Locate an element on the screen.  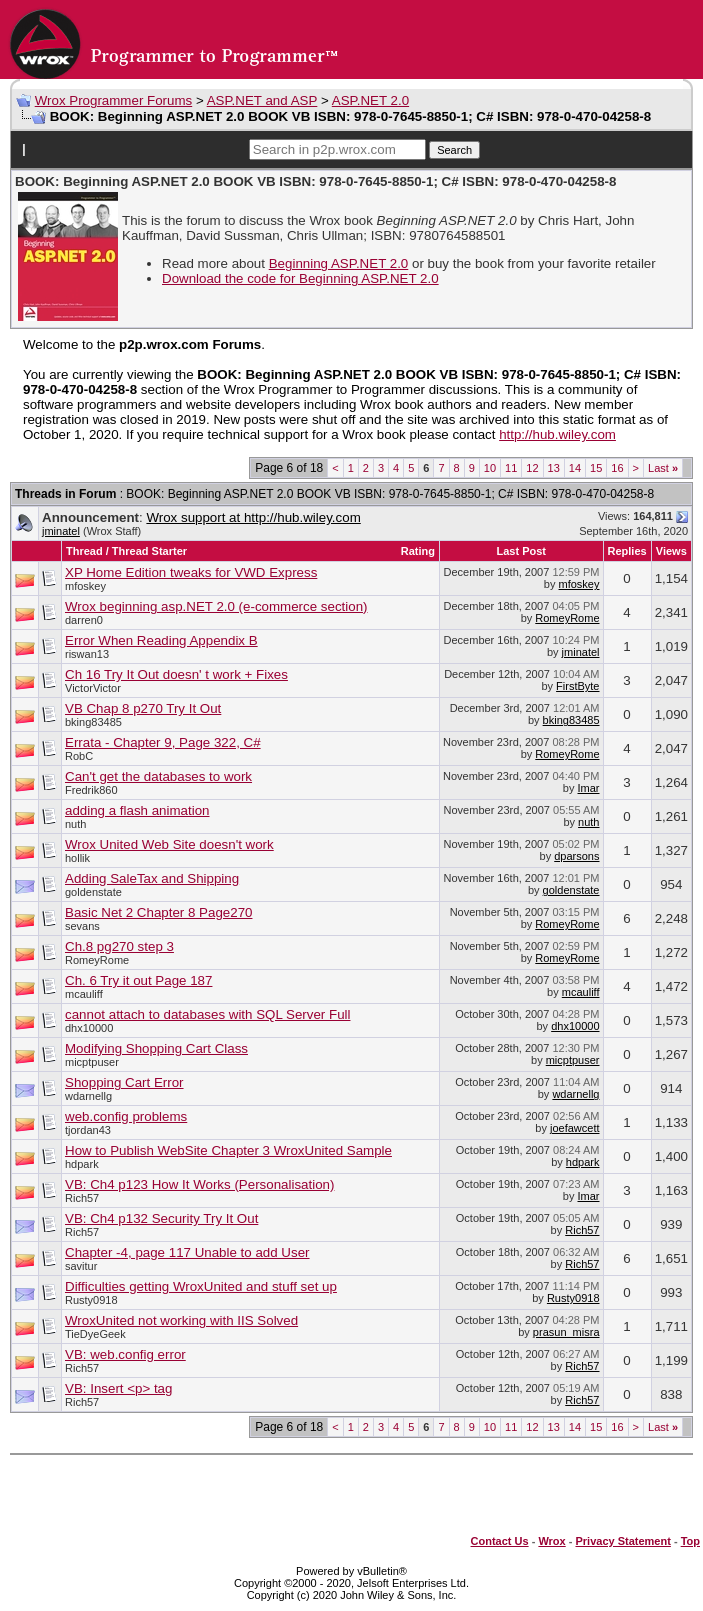
Ch 16 Try It Out doesn' t work + Fixes is located at coordinates (176, 674).